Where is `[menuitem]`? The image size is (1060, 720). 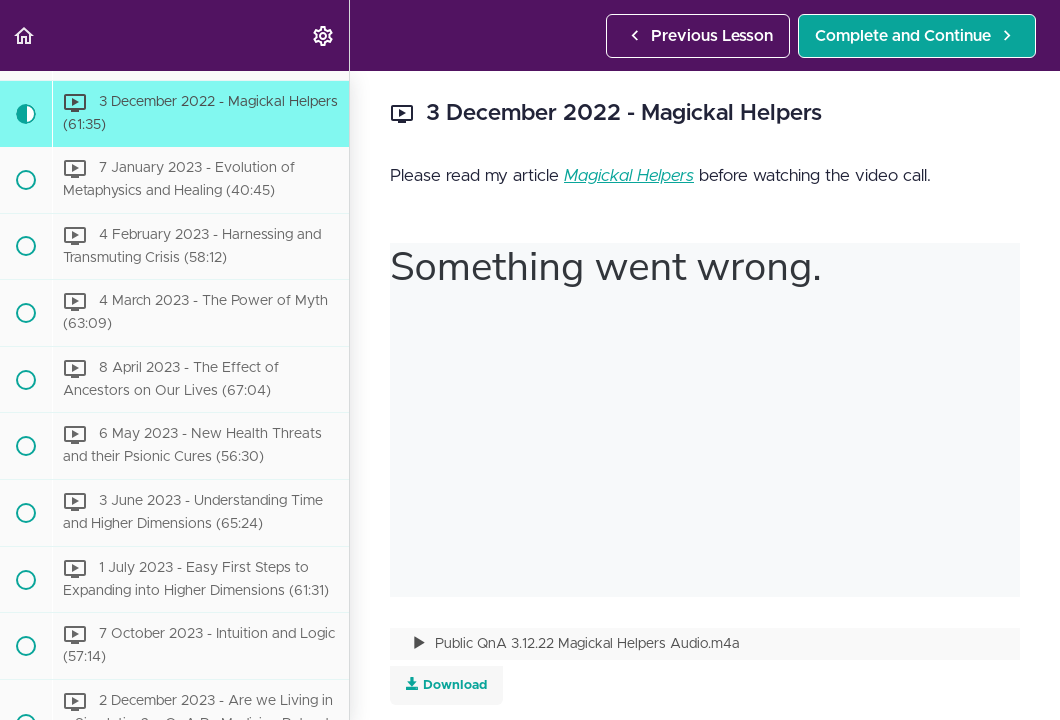 [menuitem] is located at coordinates (324, 35).